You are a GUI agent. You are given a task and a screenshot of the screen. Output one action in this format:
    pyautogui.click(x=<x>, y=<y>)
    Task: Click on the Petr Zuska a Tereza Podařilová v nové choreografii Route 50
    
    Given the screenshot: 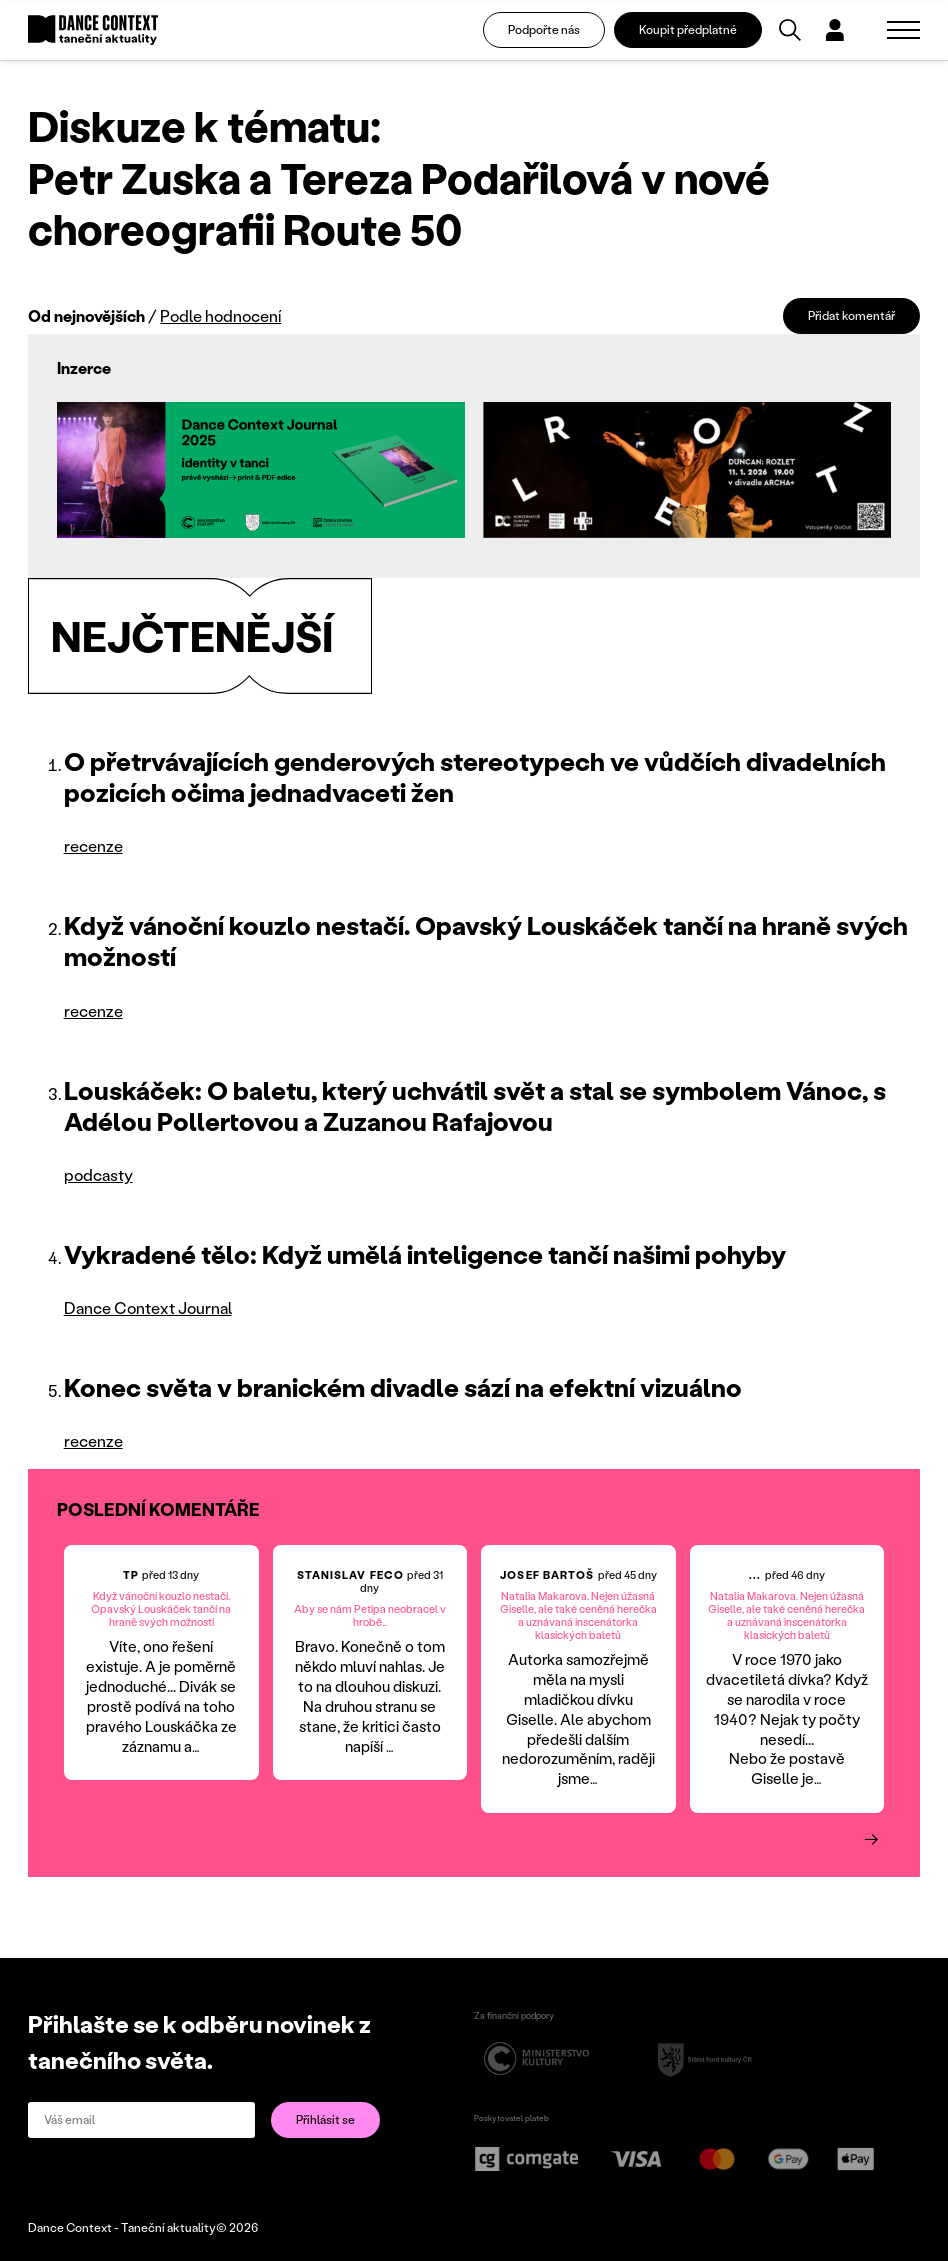 What is the action you would take?
    pyautogui.click(x=399, y=203)
    